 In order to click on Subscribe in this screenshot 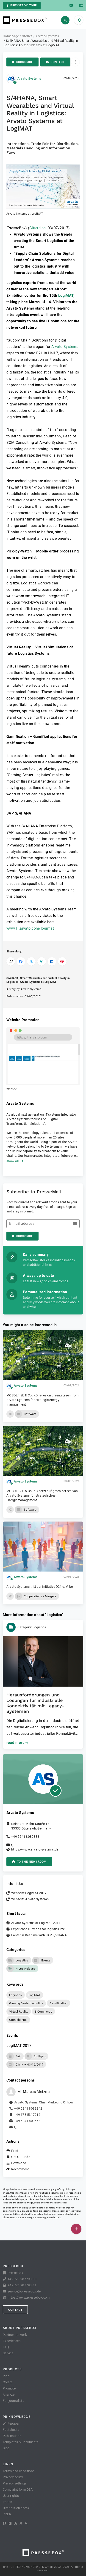, I will do `click(22, 62)`.